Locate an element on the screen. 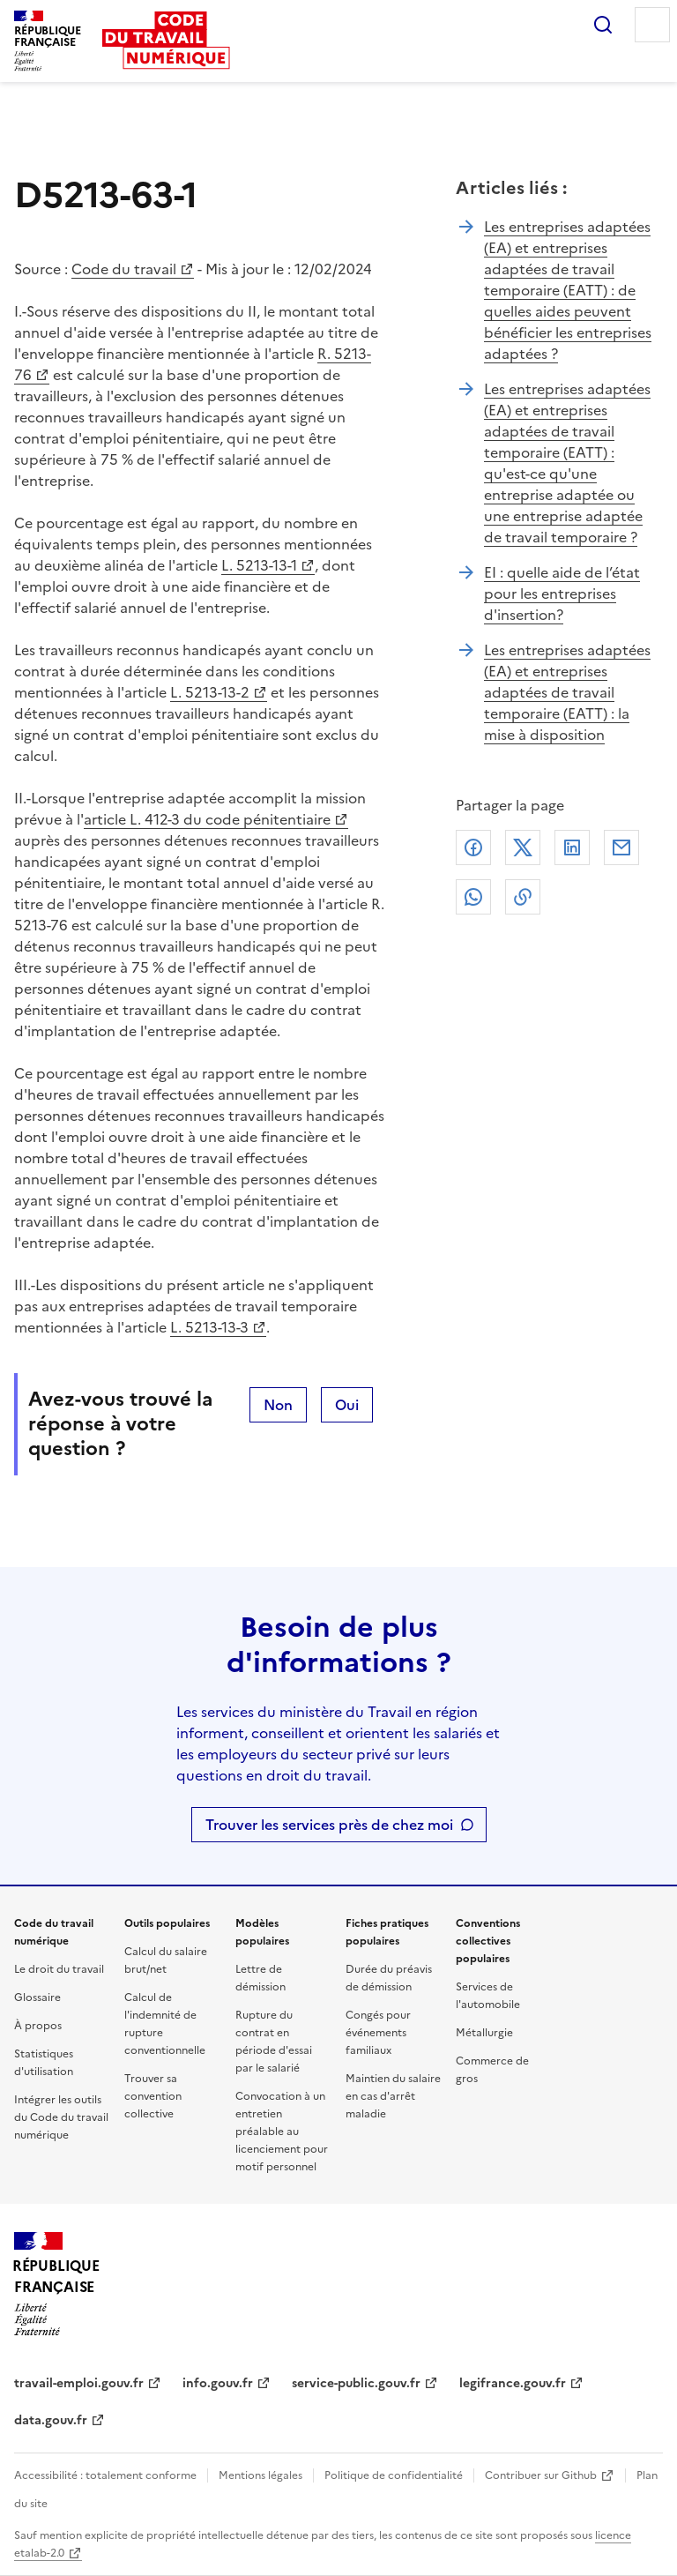  EI : quelle aide de l’état pour les entreprises d'insertion? is located at coordinates (562, 593).